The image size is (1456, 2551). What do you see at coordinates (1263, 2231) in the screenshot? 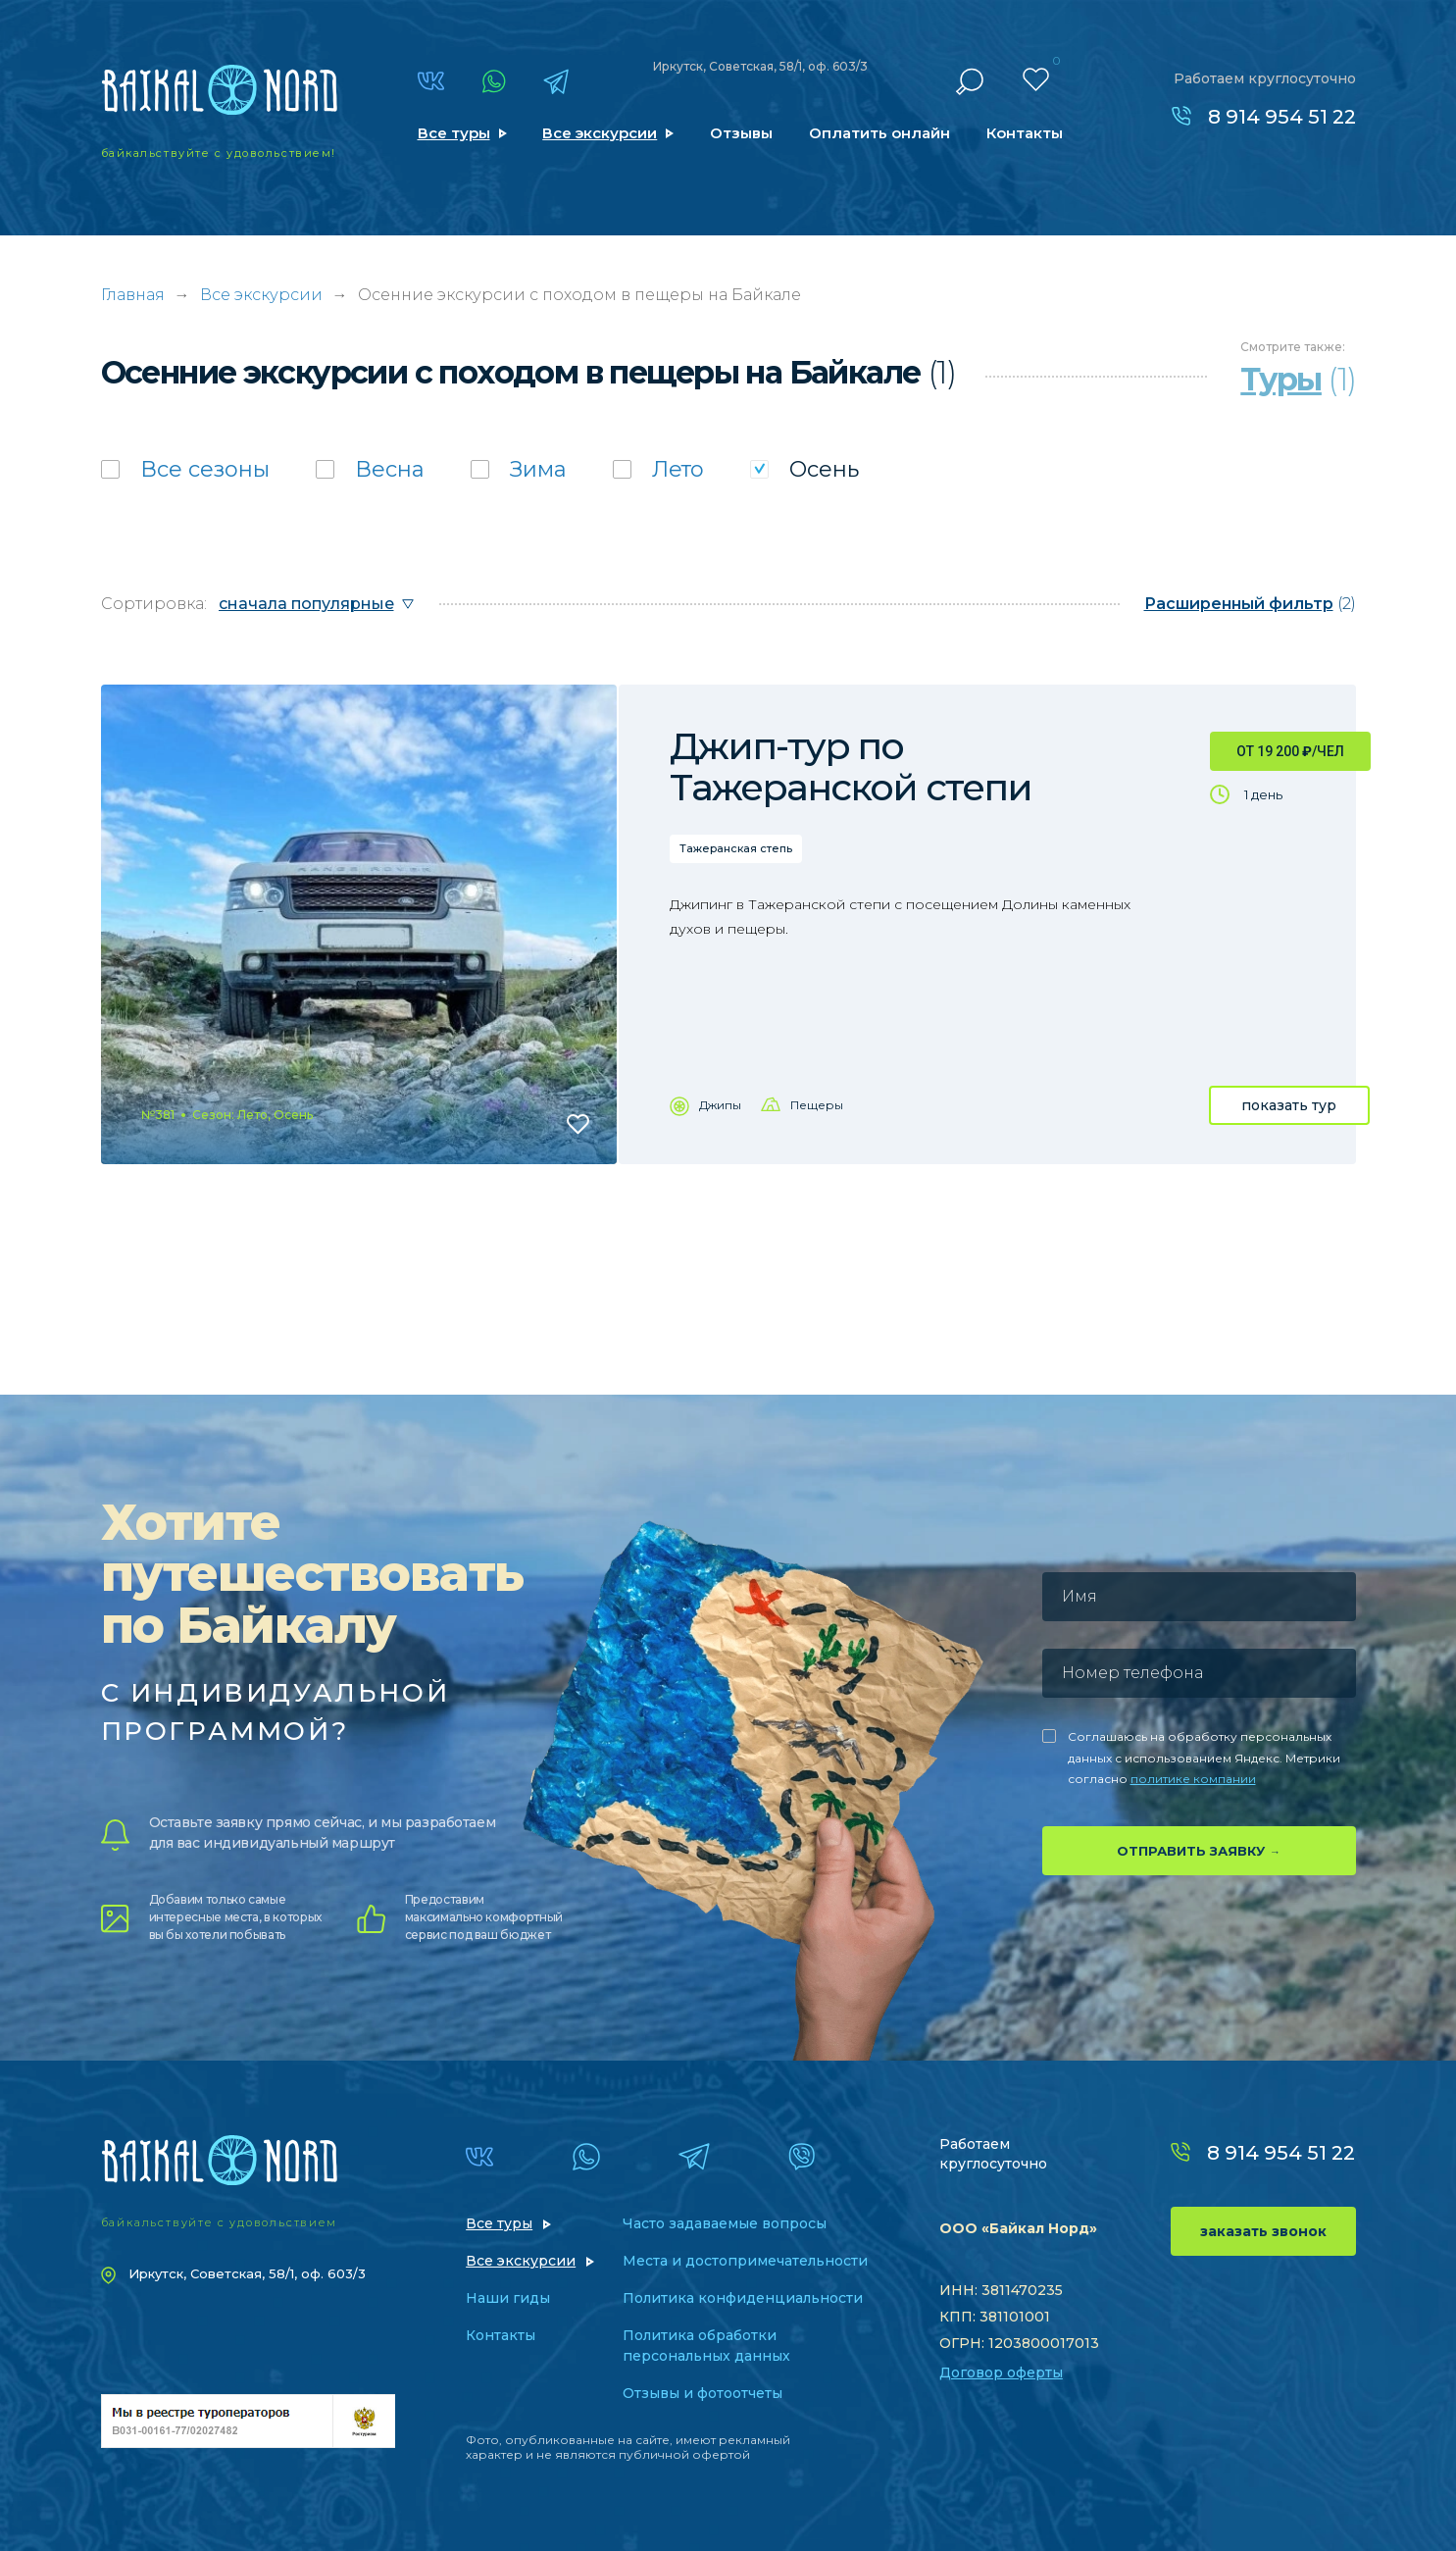
I see `заказать звонок` at bounding box center [1263, 2231].